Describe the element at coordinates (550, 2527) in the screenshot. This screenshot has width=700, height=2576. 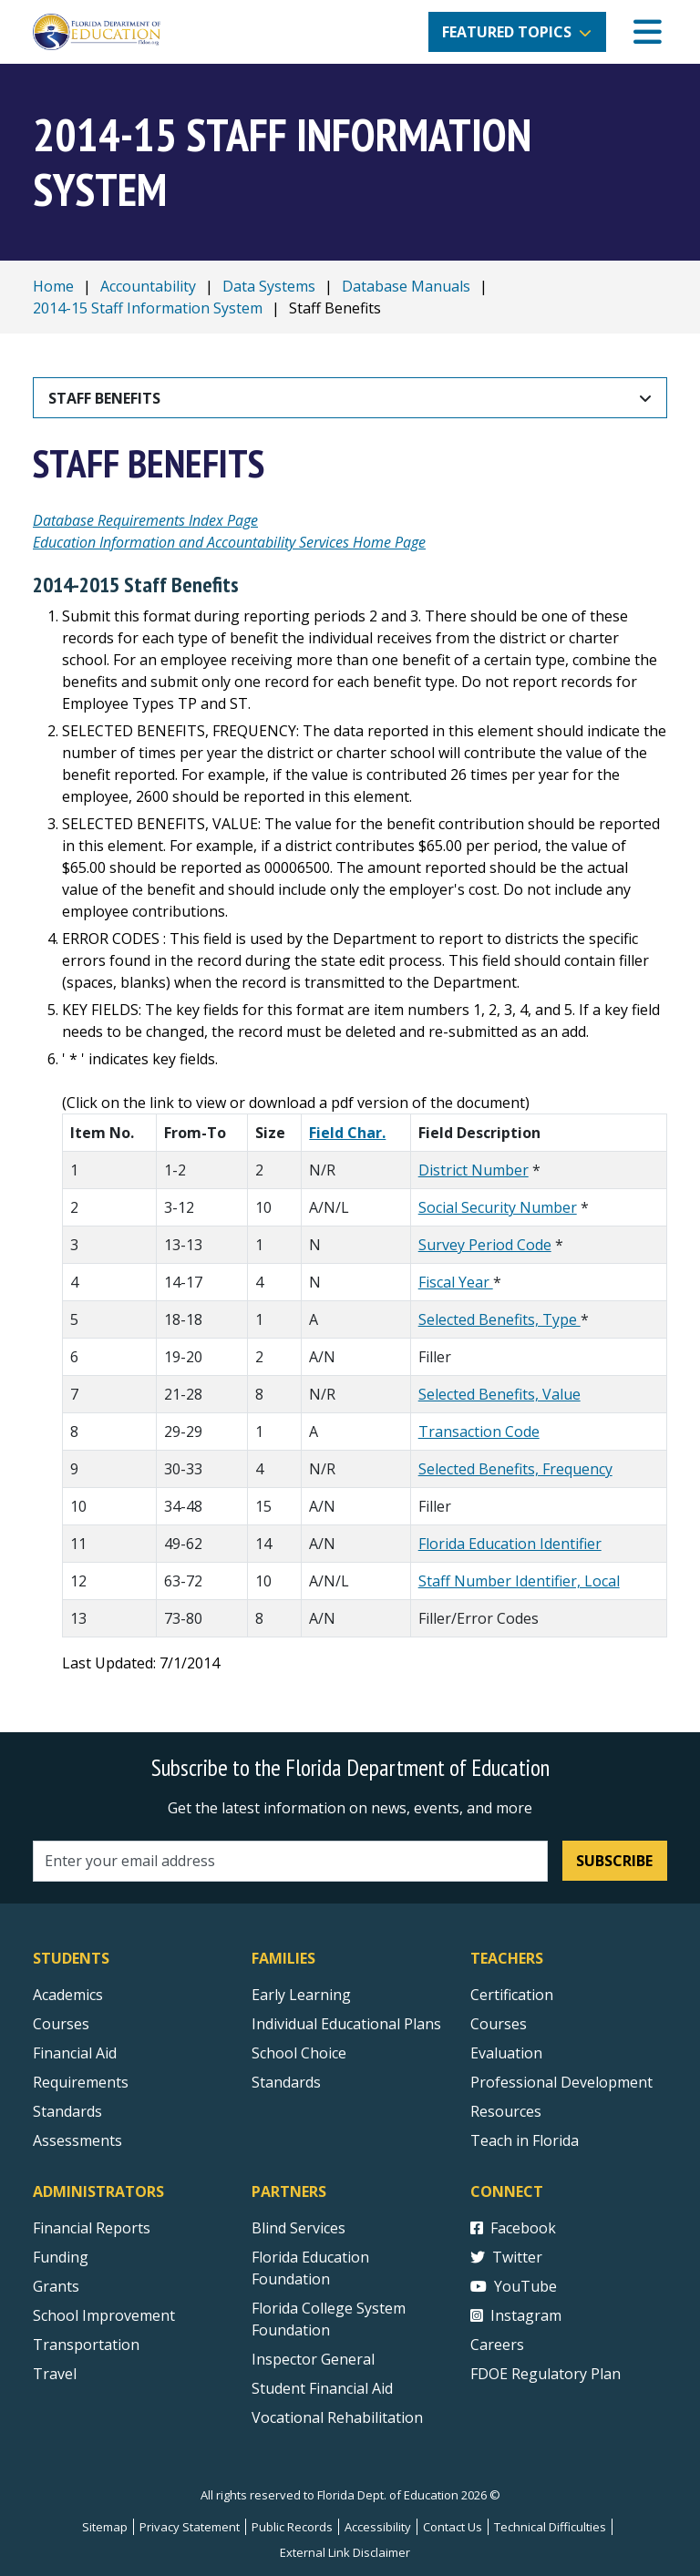
I see `Technical Difficulties` at that location.